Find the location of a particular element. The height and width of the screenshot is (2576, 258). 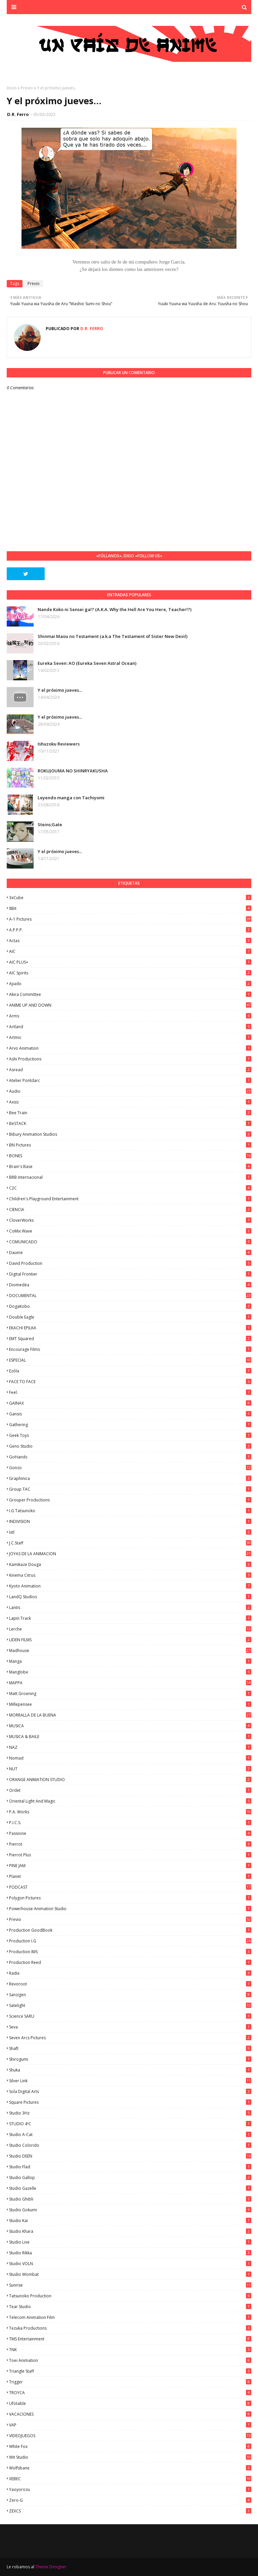

Kamikaze Douga is located at coordinates (130, 1564).